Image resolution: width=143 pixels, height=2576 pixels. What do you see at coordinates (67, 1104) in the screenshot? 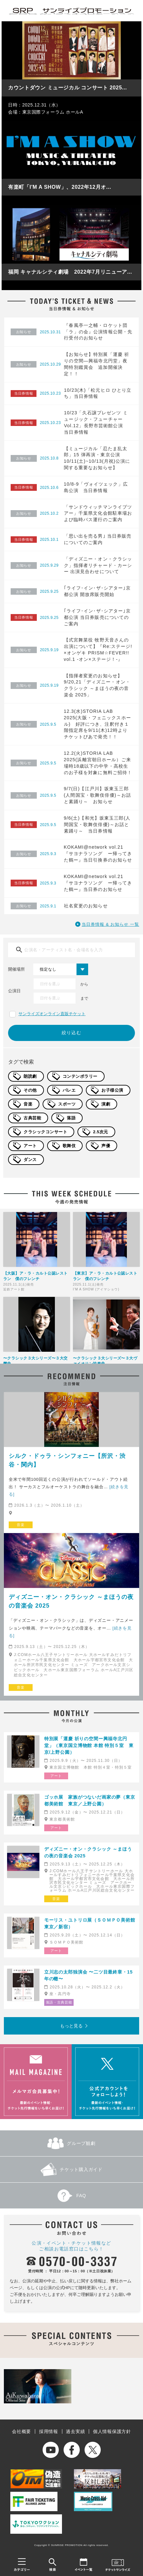
I see `スポーツ` at bounding box center [67, 1104].